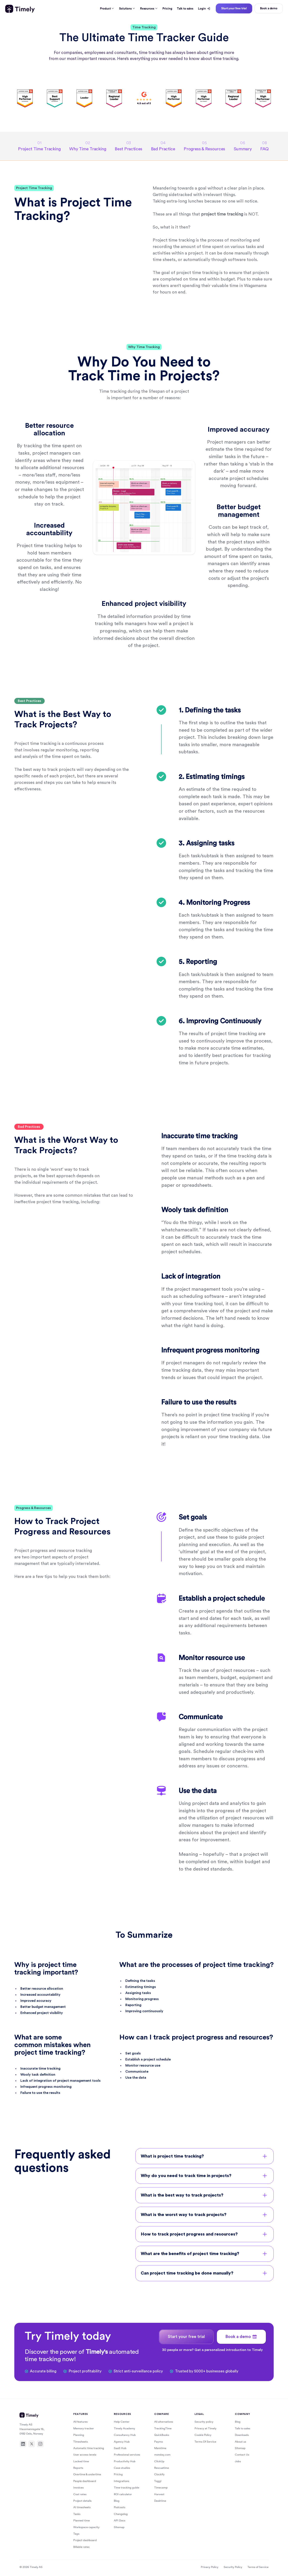 This screenshot has height=2576, width=288. What do you see at coordinates (234, 8) in the screenshot?
I see `Start your free trial` at bounding box center [234, 8].